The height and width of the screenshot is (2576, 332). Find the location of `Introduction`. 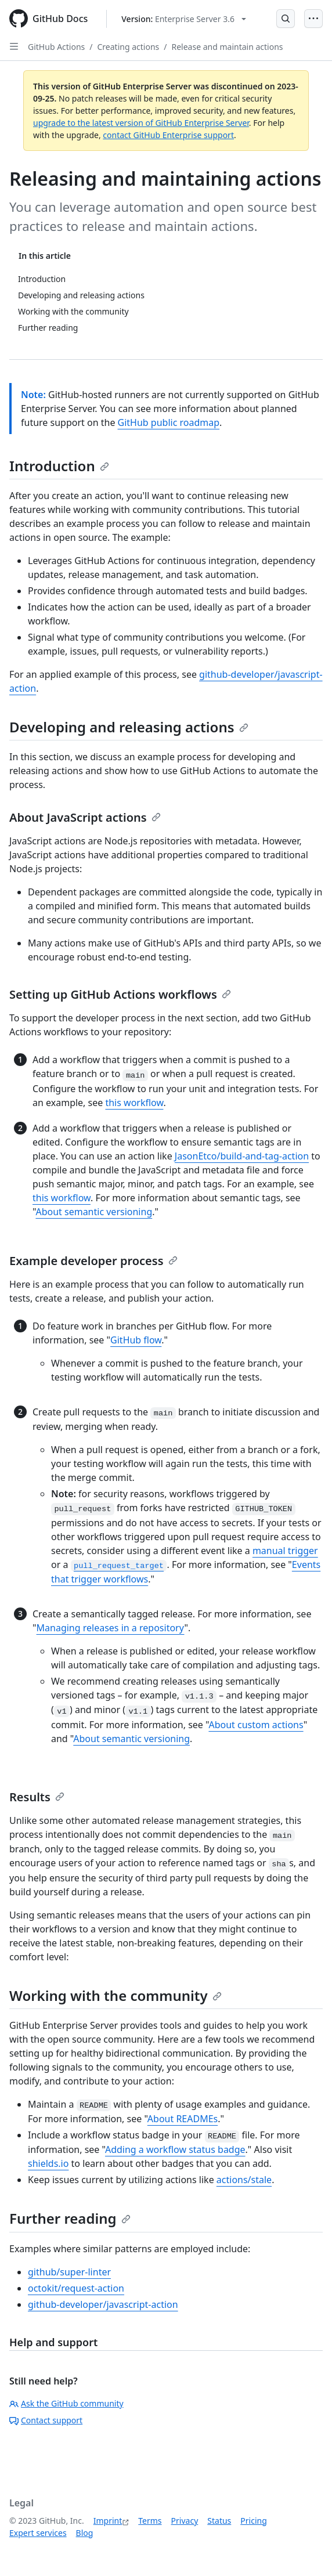

Introduction is located at coordinates (59, 465).